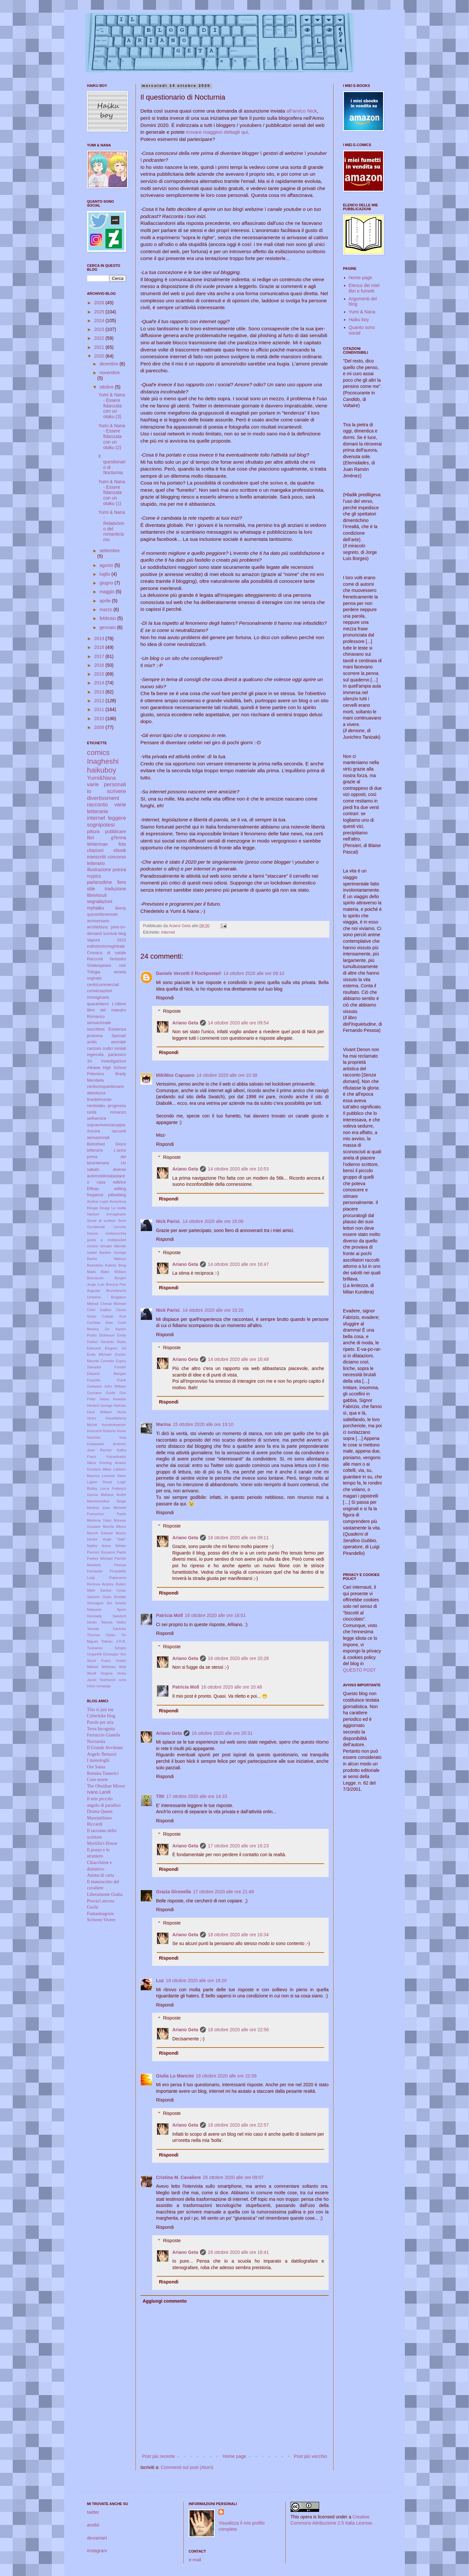 The width and height of the screenshot is (469, 2576). Describe the element at coordinates (112, 1335) in the screenshot. I see `Dickinson Emily` at that location.